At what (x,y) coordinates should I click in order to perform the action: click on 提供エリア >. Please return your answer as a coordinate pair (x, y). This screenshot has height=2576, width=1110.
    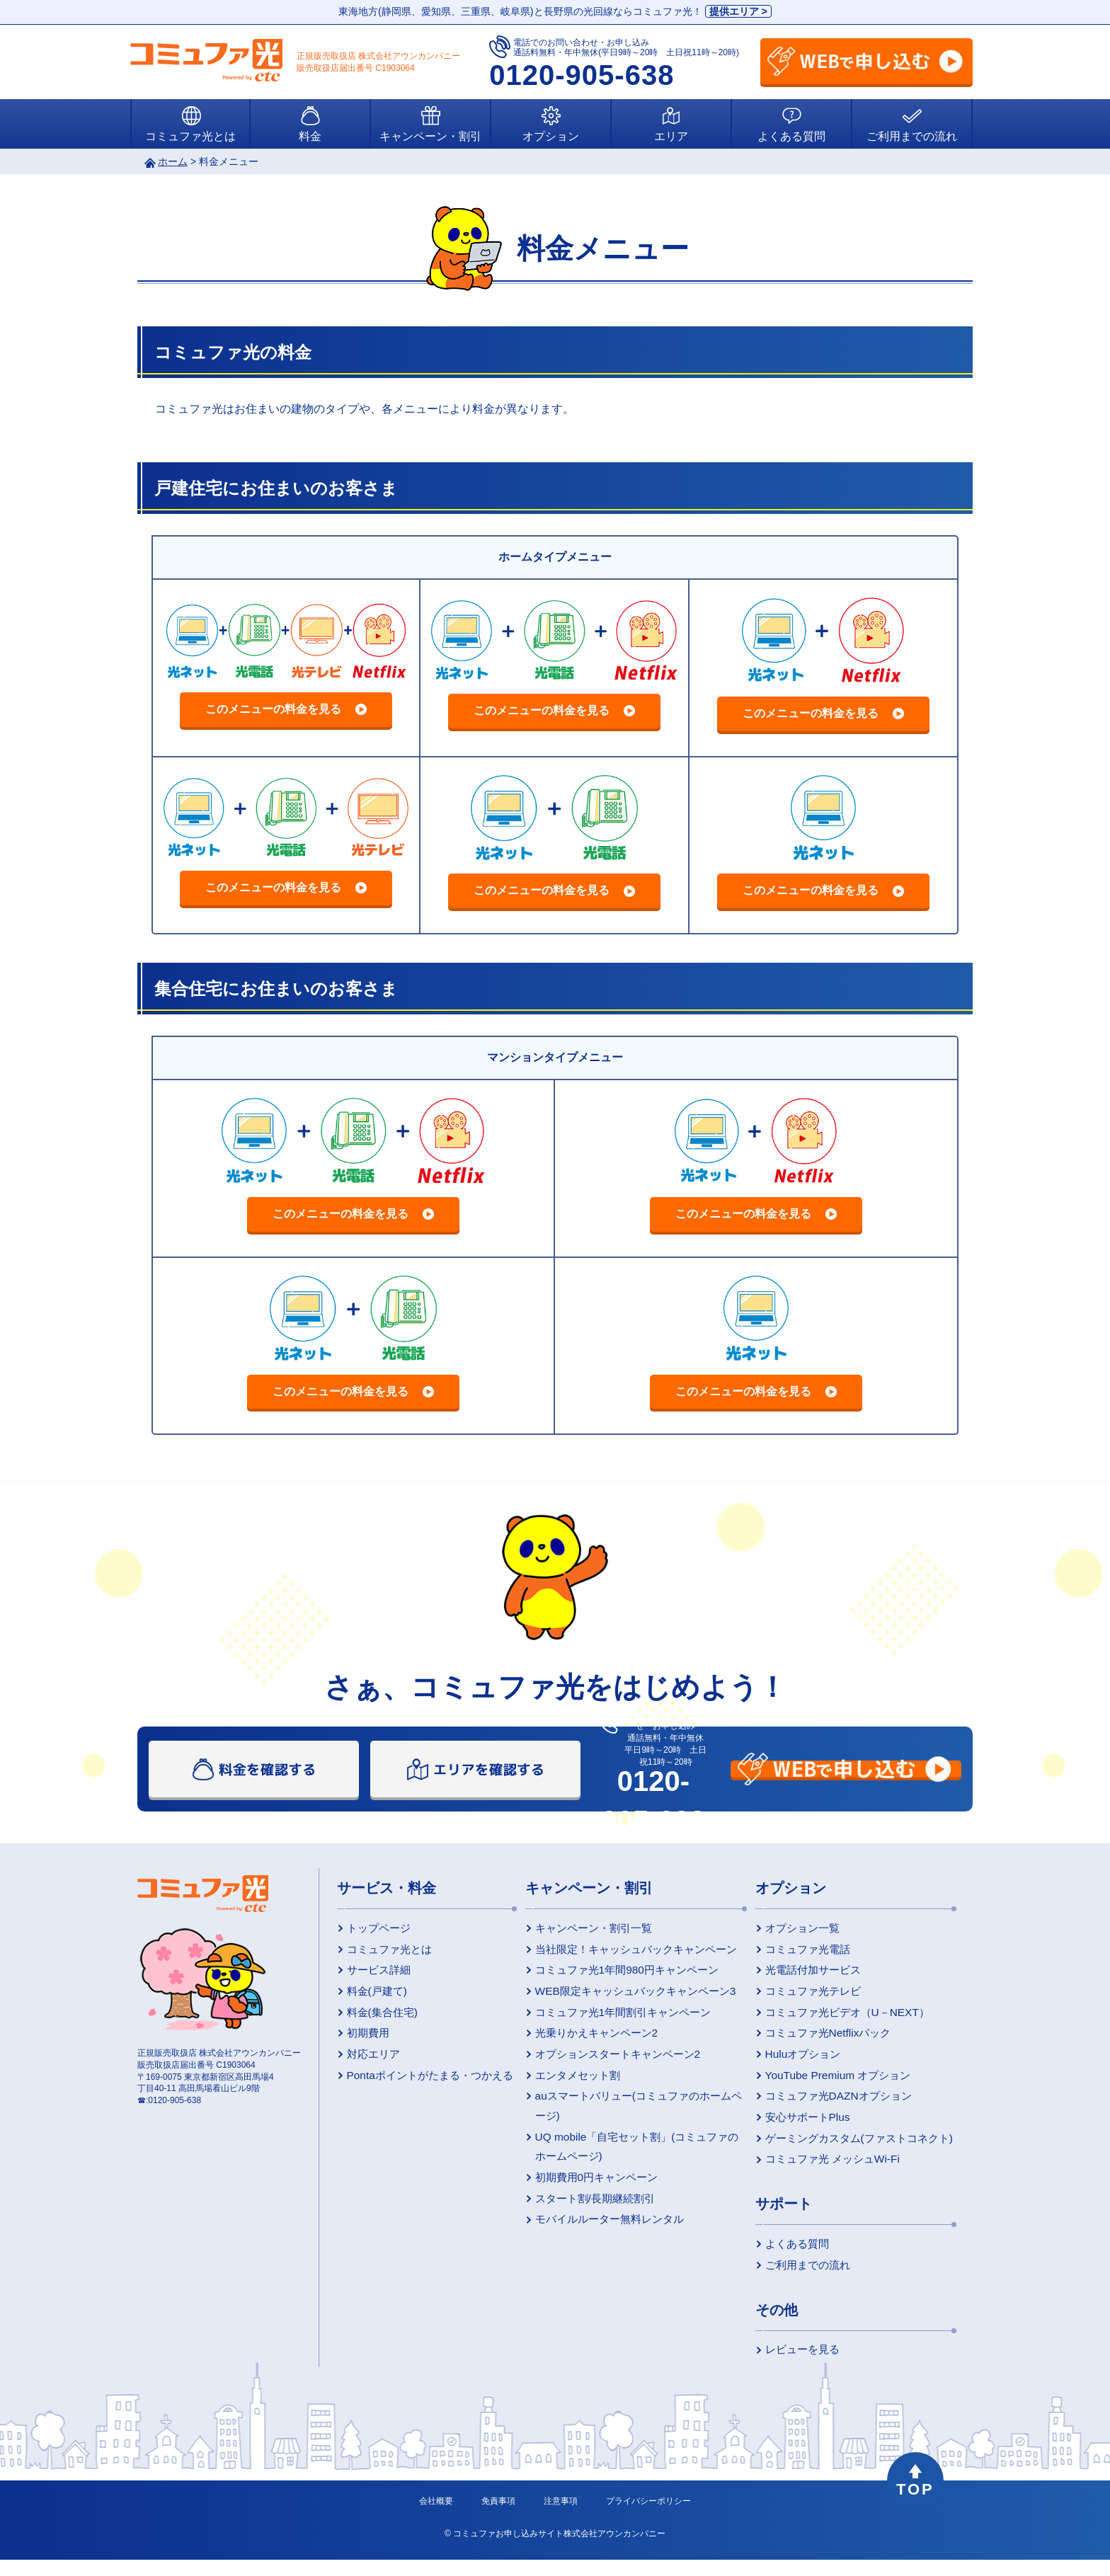
    Looking at the image, I should click on (738, 11).